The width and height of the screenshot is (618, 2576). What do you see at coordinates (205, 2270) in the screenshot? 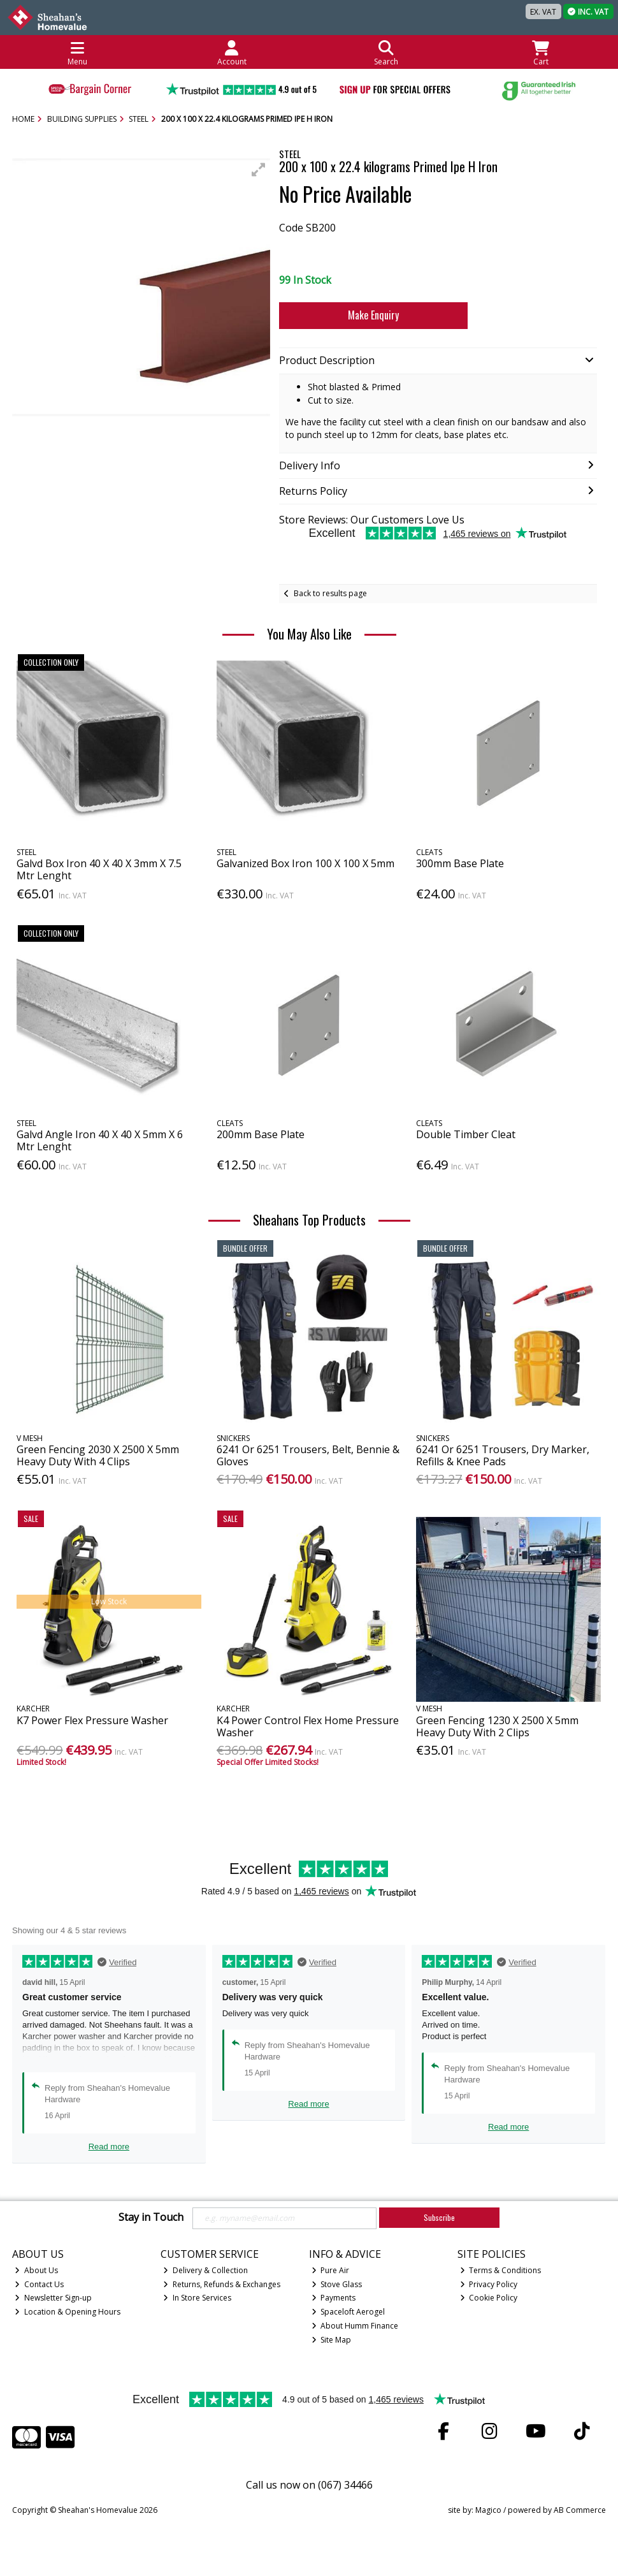
I see `Delivery & Collection` at bounding box center [205, 2270].